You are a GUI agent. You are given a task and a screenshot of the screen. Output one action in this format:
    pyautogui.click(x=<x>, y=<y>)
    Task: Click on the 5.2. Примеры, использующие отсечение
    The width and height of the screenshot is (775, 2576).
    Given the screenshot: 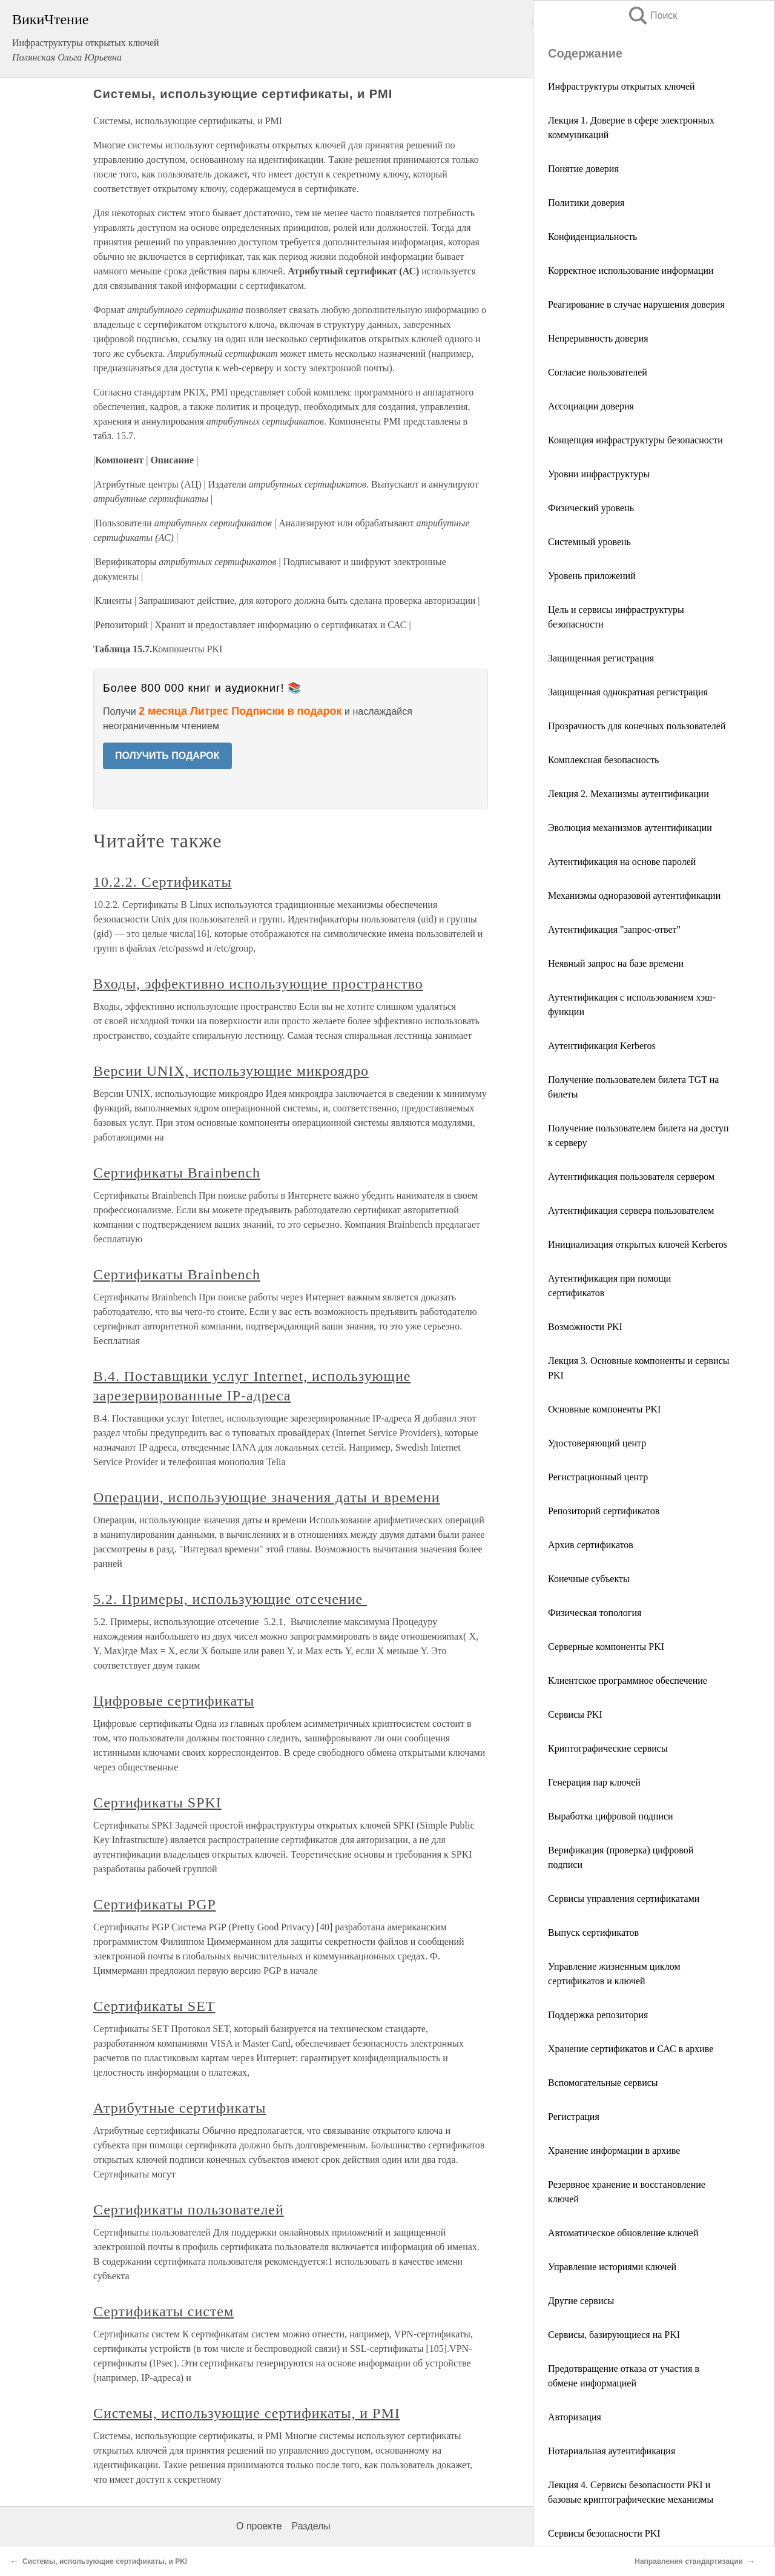 What is the action you would take?
    pyautogui.click(x=230, y=1599)
    